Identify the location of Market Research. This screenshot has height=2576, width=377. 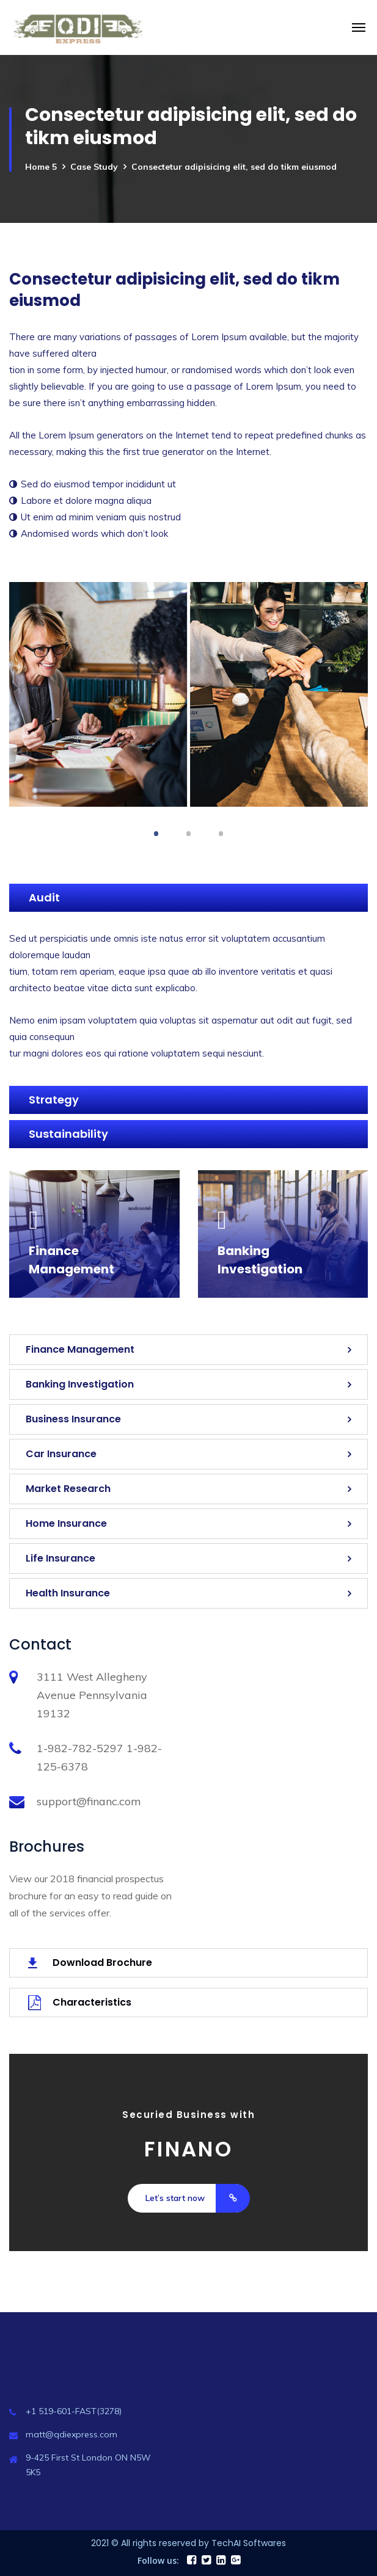
(68, 1489).